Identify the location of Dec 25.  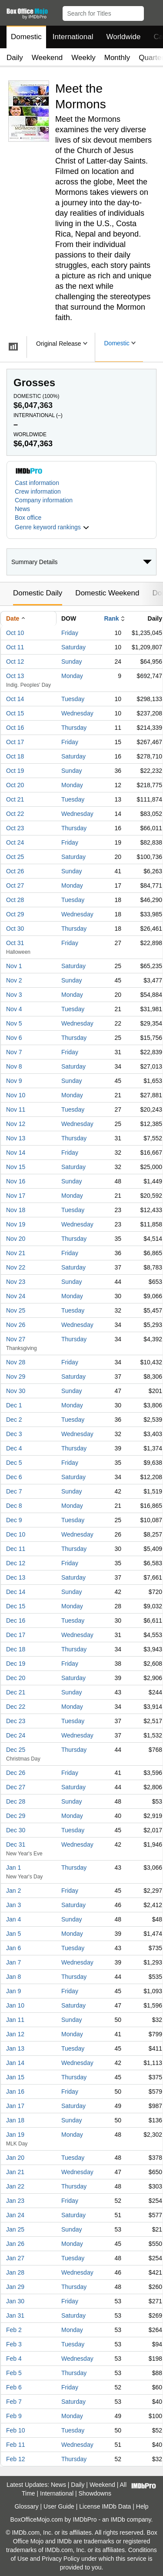
(15, 1749).